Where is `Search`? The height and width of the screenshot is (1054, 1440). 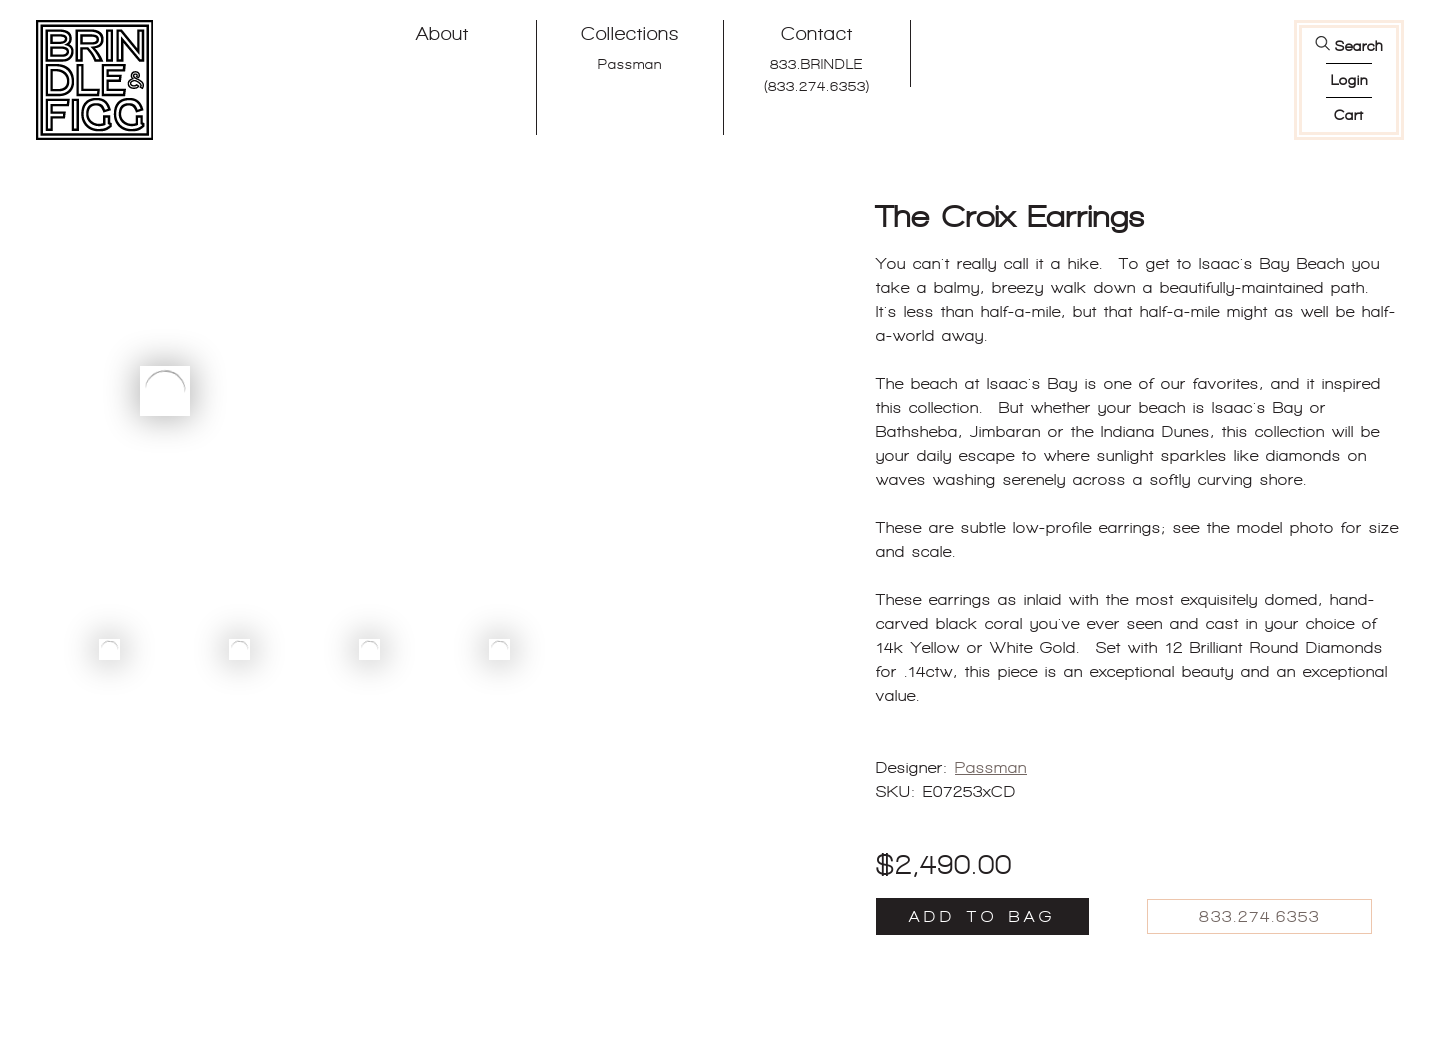 Search is located at coordinates (1359, 46).